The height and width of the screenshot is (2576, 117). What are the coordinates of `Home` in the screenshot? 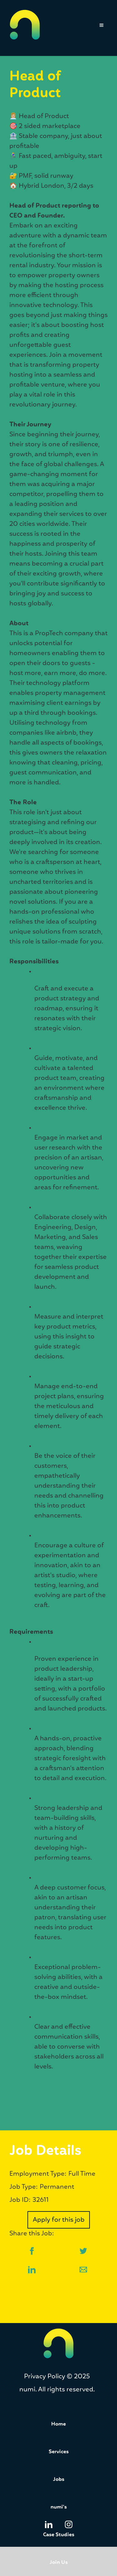 It's located at (58, 2424).